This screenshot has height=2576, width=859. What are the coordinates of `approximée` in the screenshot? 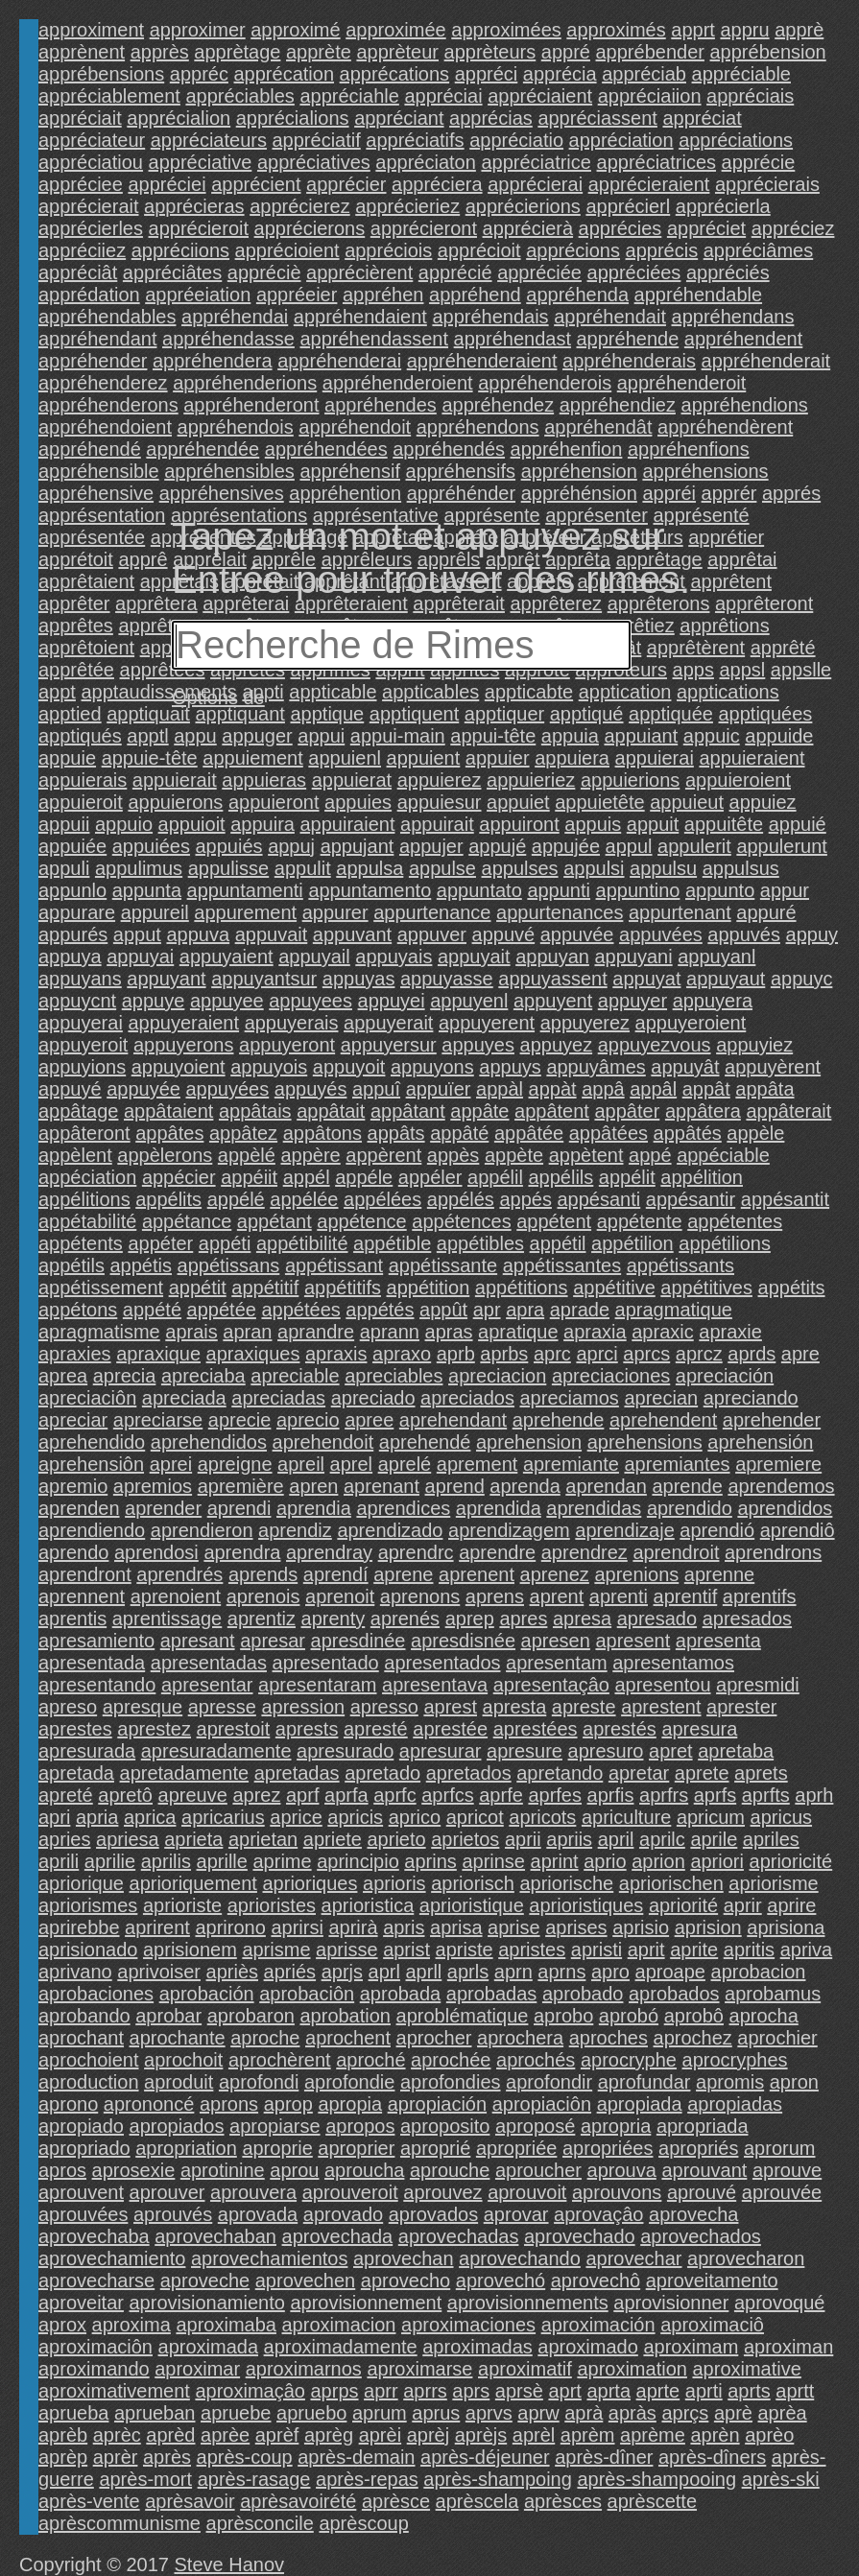 It's located at (396, 29).